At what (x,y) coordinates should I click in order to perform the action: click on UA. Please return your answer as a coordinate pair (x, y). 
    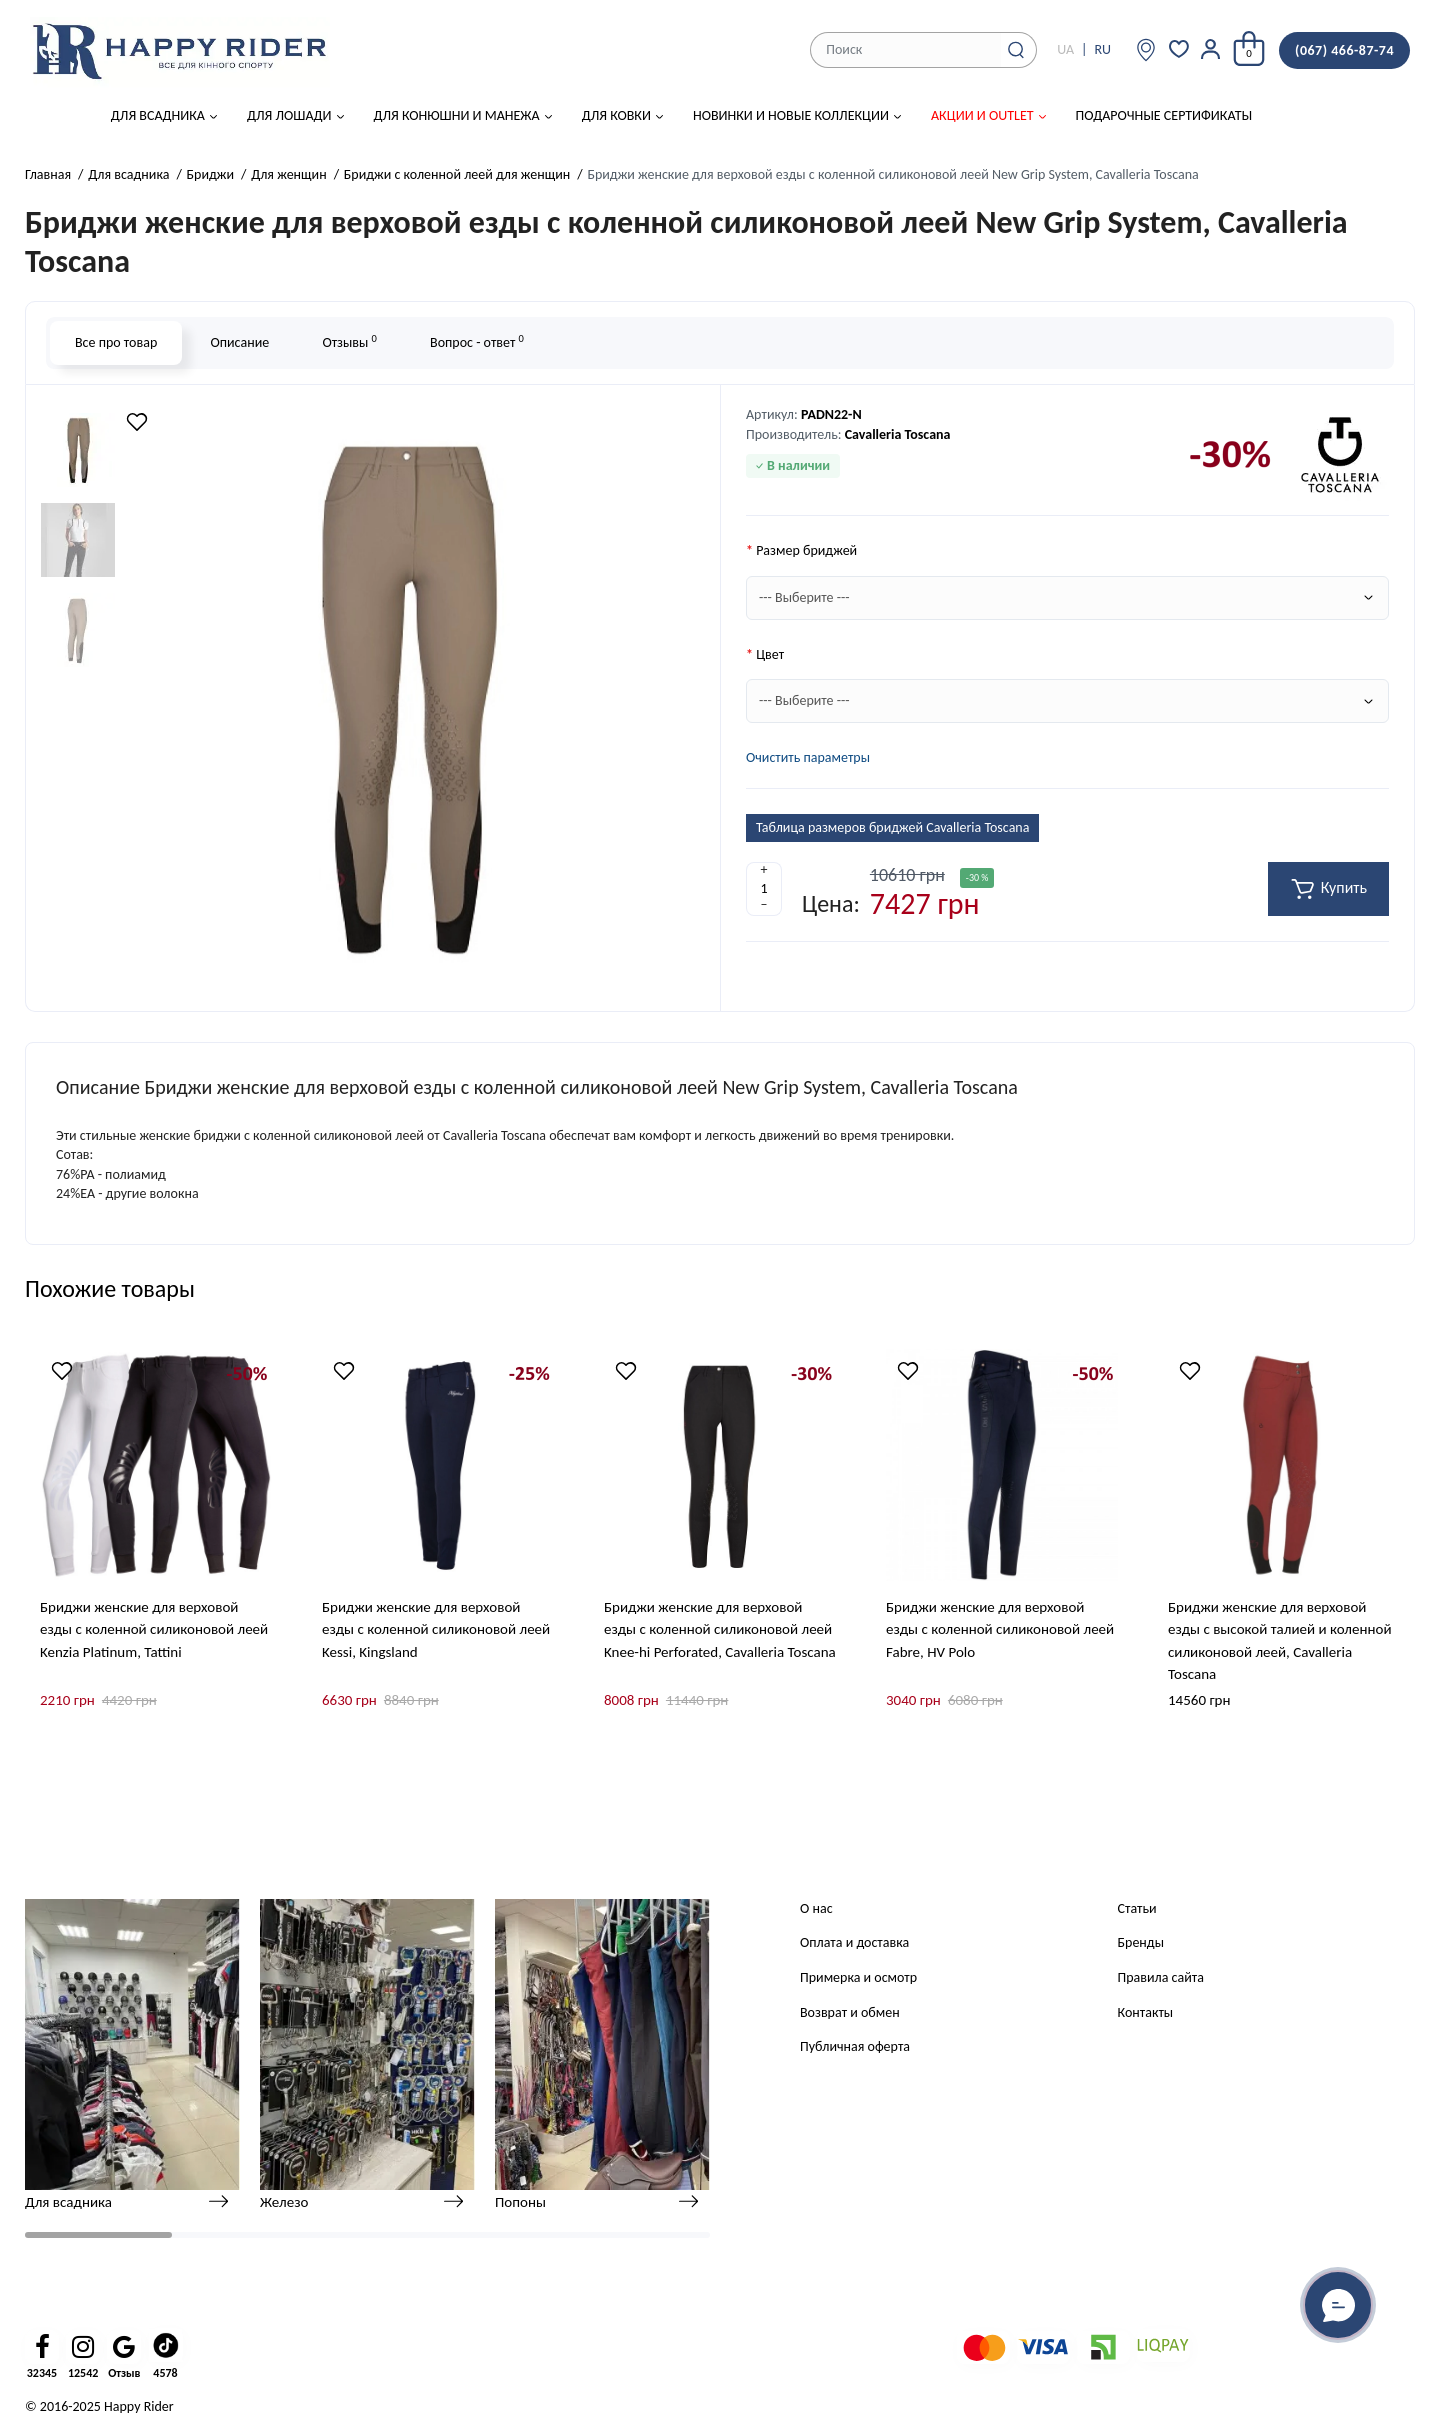
    Looking at the image, I should click on (1065, 49).